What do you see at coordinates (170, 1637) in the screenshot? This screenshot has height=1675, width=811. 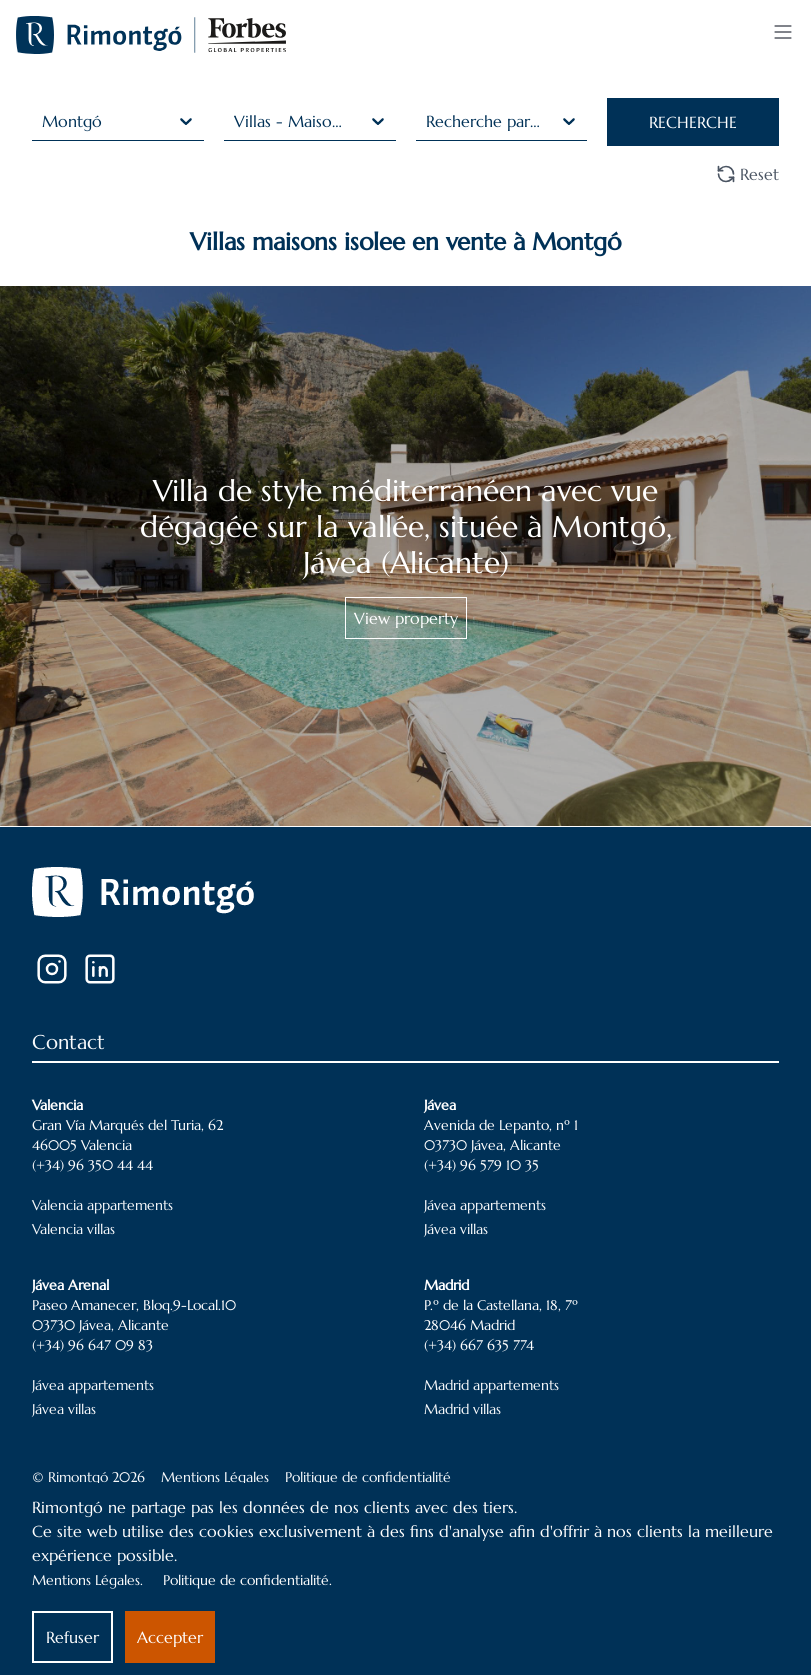 I see `Accepter` at bounding box center [170, 1637].